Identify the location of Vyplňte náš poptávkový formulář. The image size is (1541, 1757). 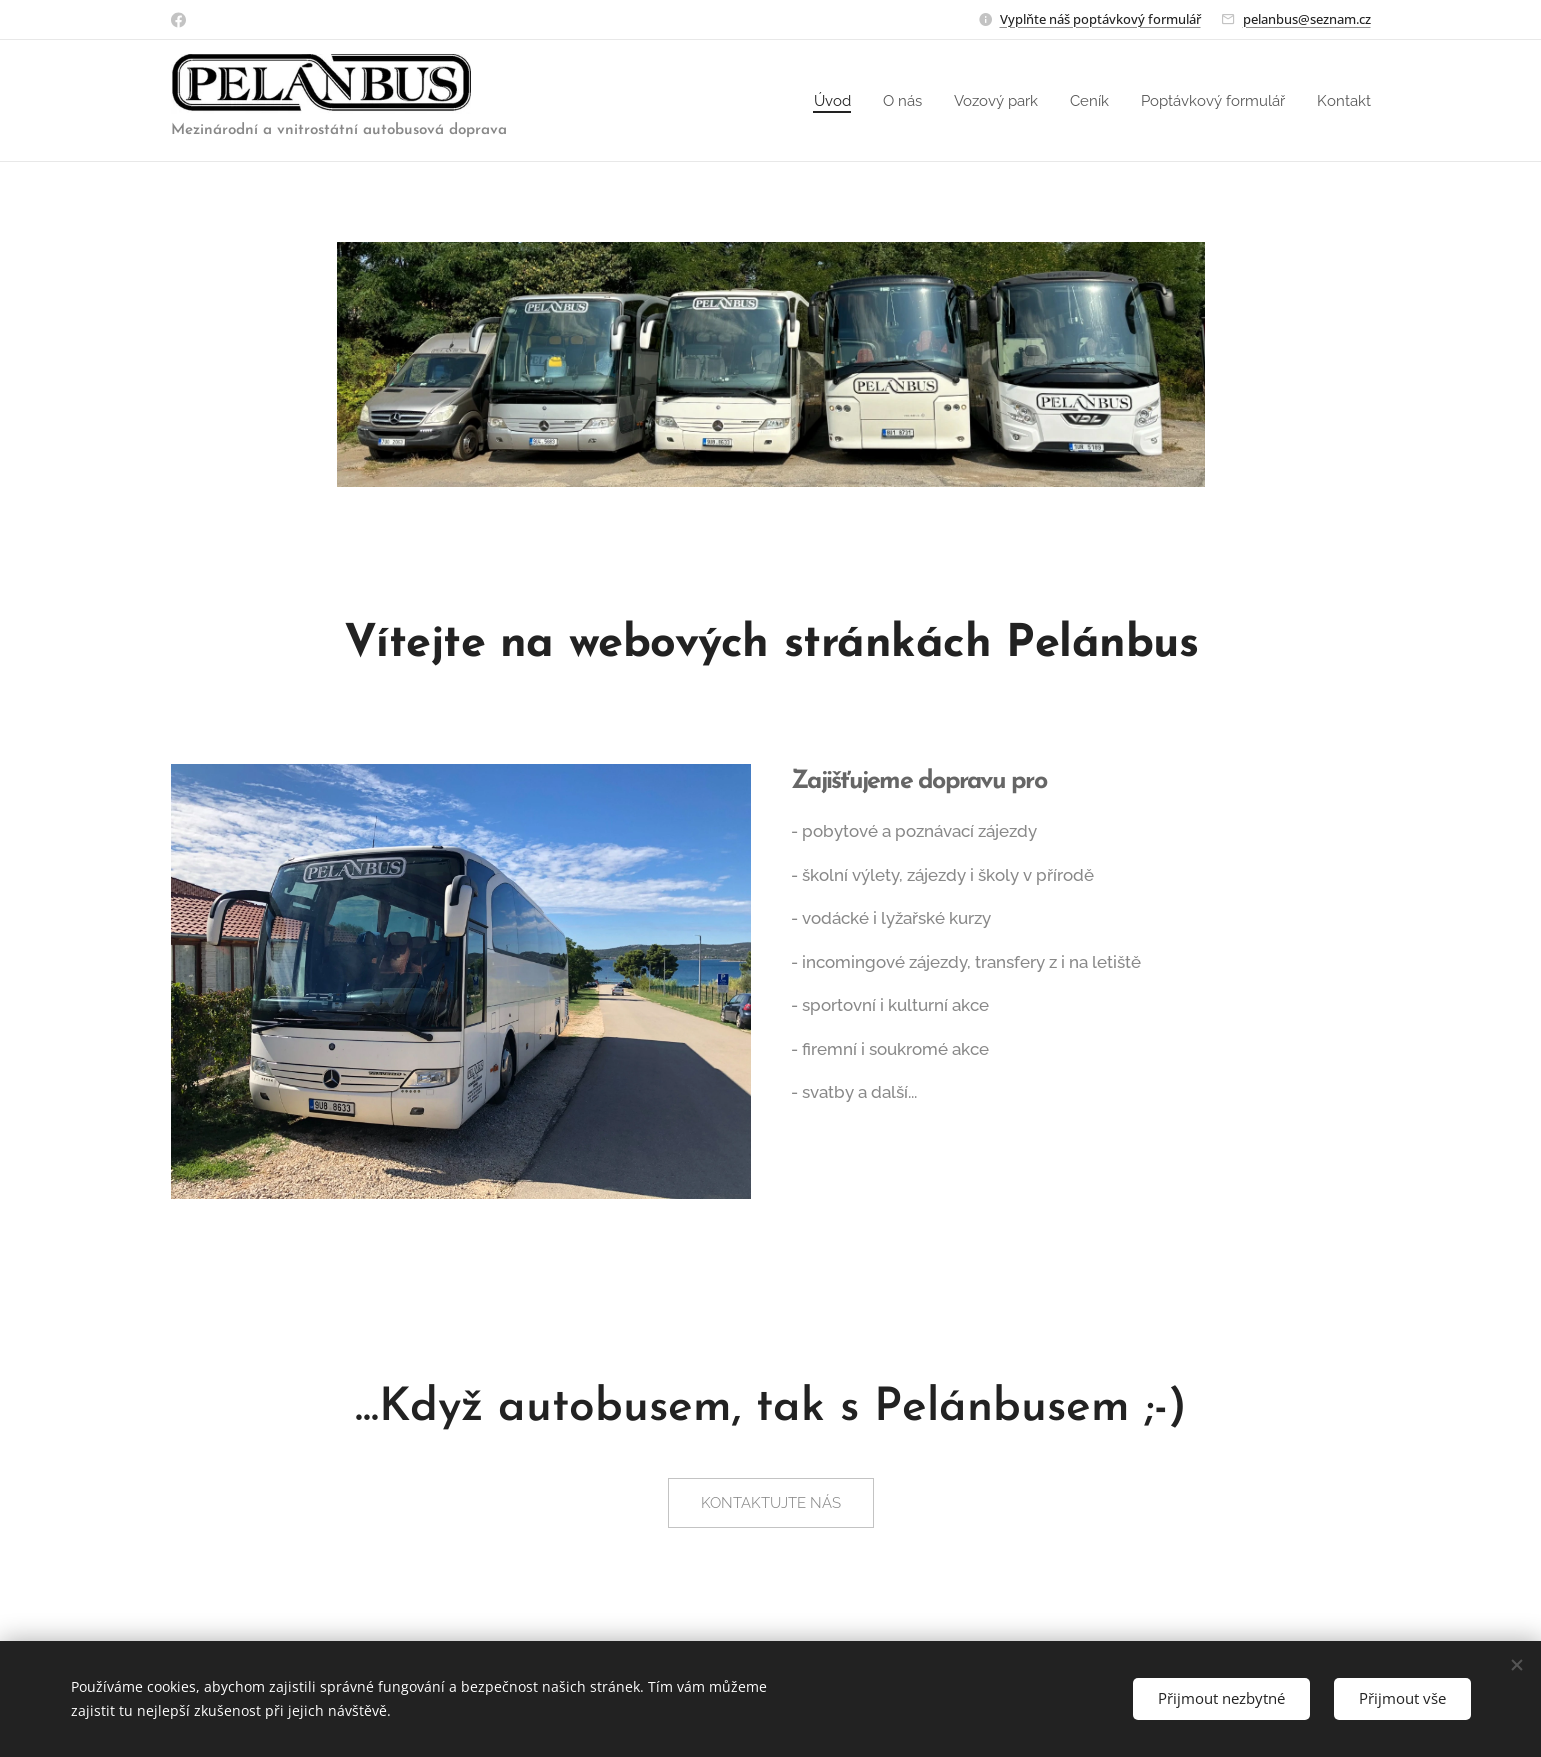
(1100, 19).